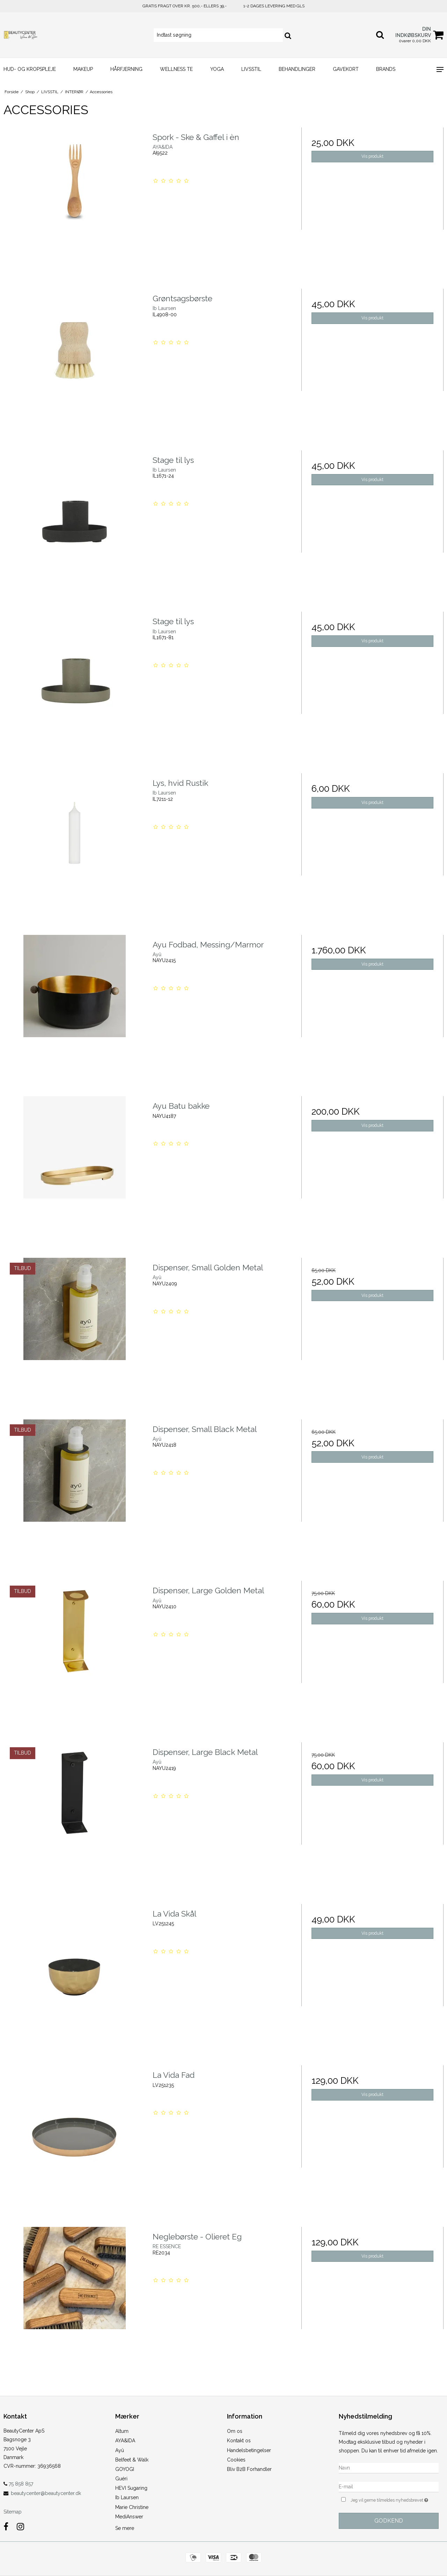 This screenshot has width=447, height=2576. Describe the element at coordinates (126, 69) in the screenshot. I see `HÅRFJERNING` at that location.